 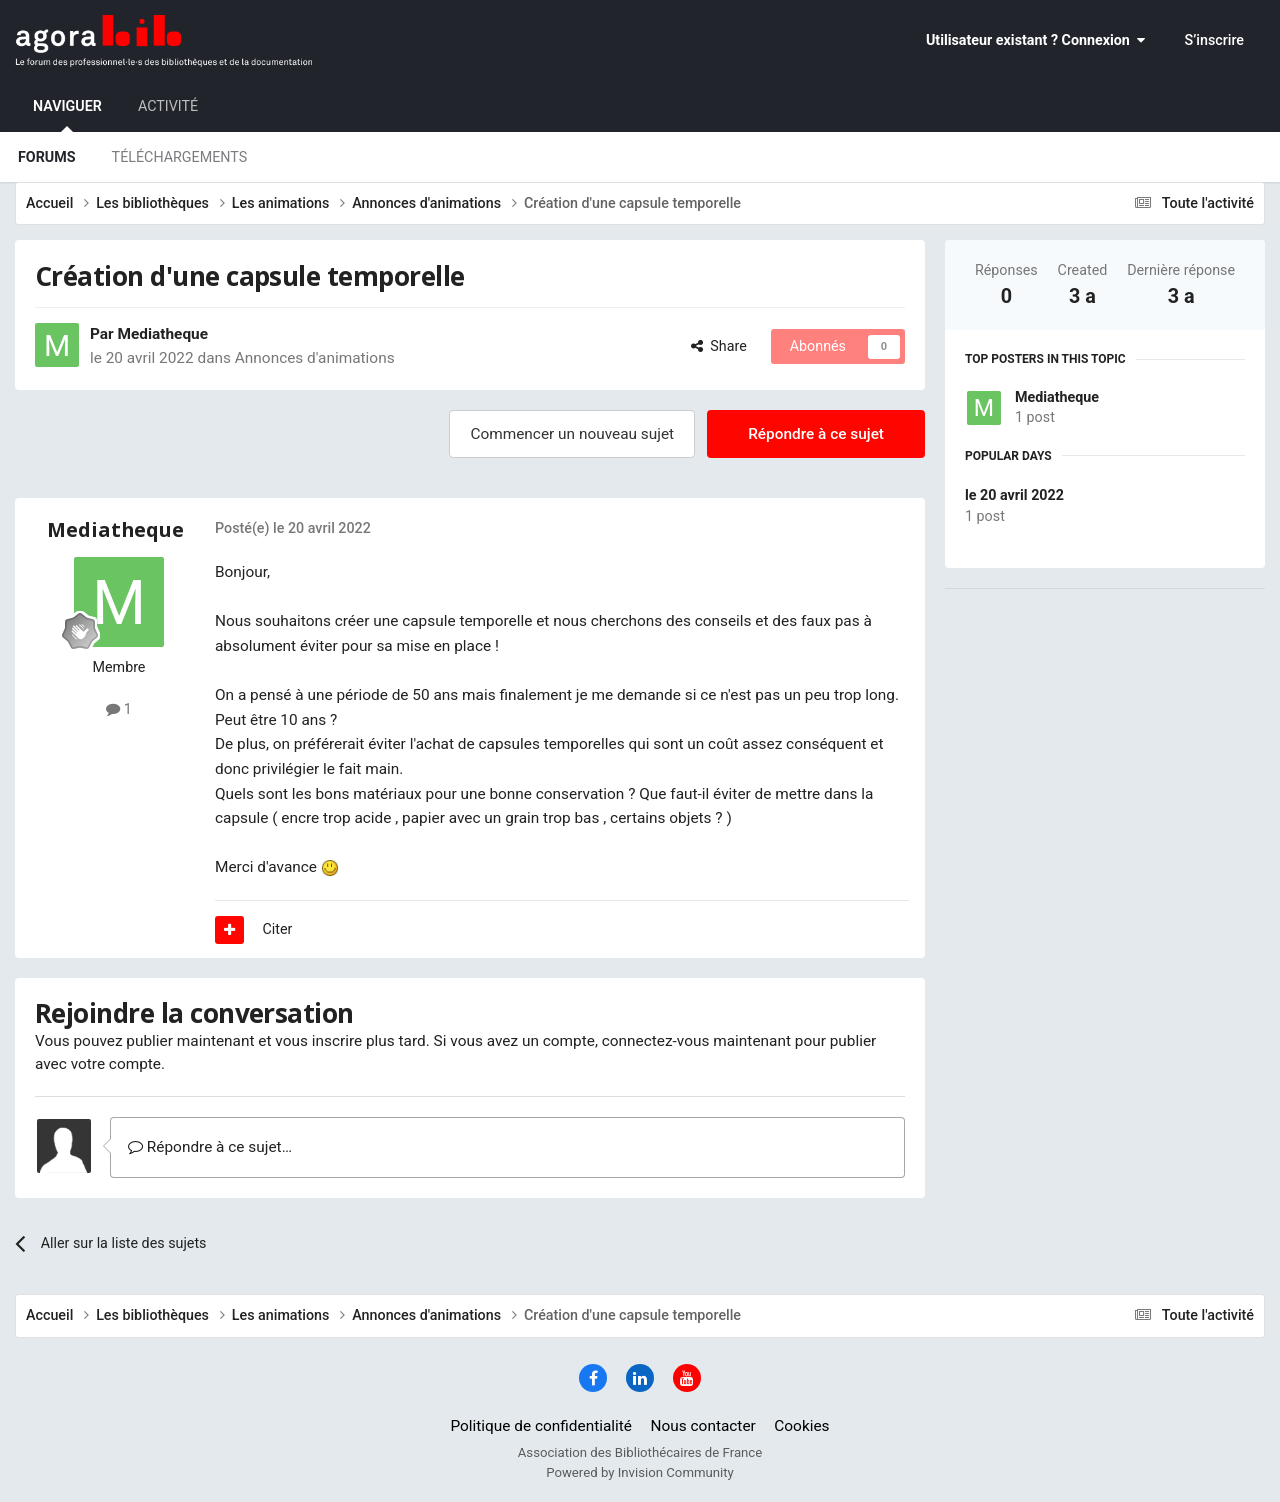 I want to click on Mediatheque, so click(x=1057, y=397).